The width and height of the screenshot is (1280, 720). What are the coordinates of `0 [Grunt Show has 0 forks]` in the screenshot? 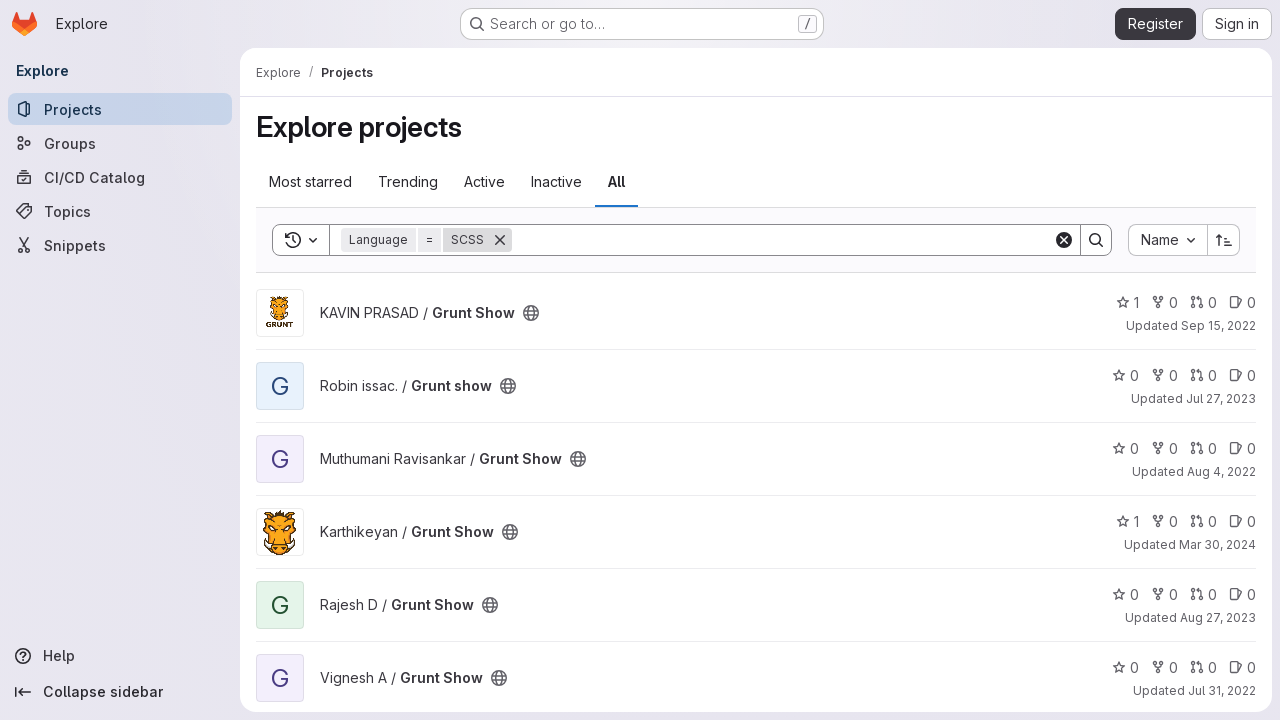 It's located at (1164, 302).